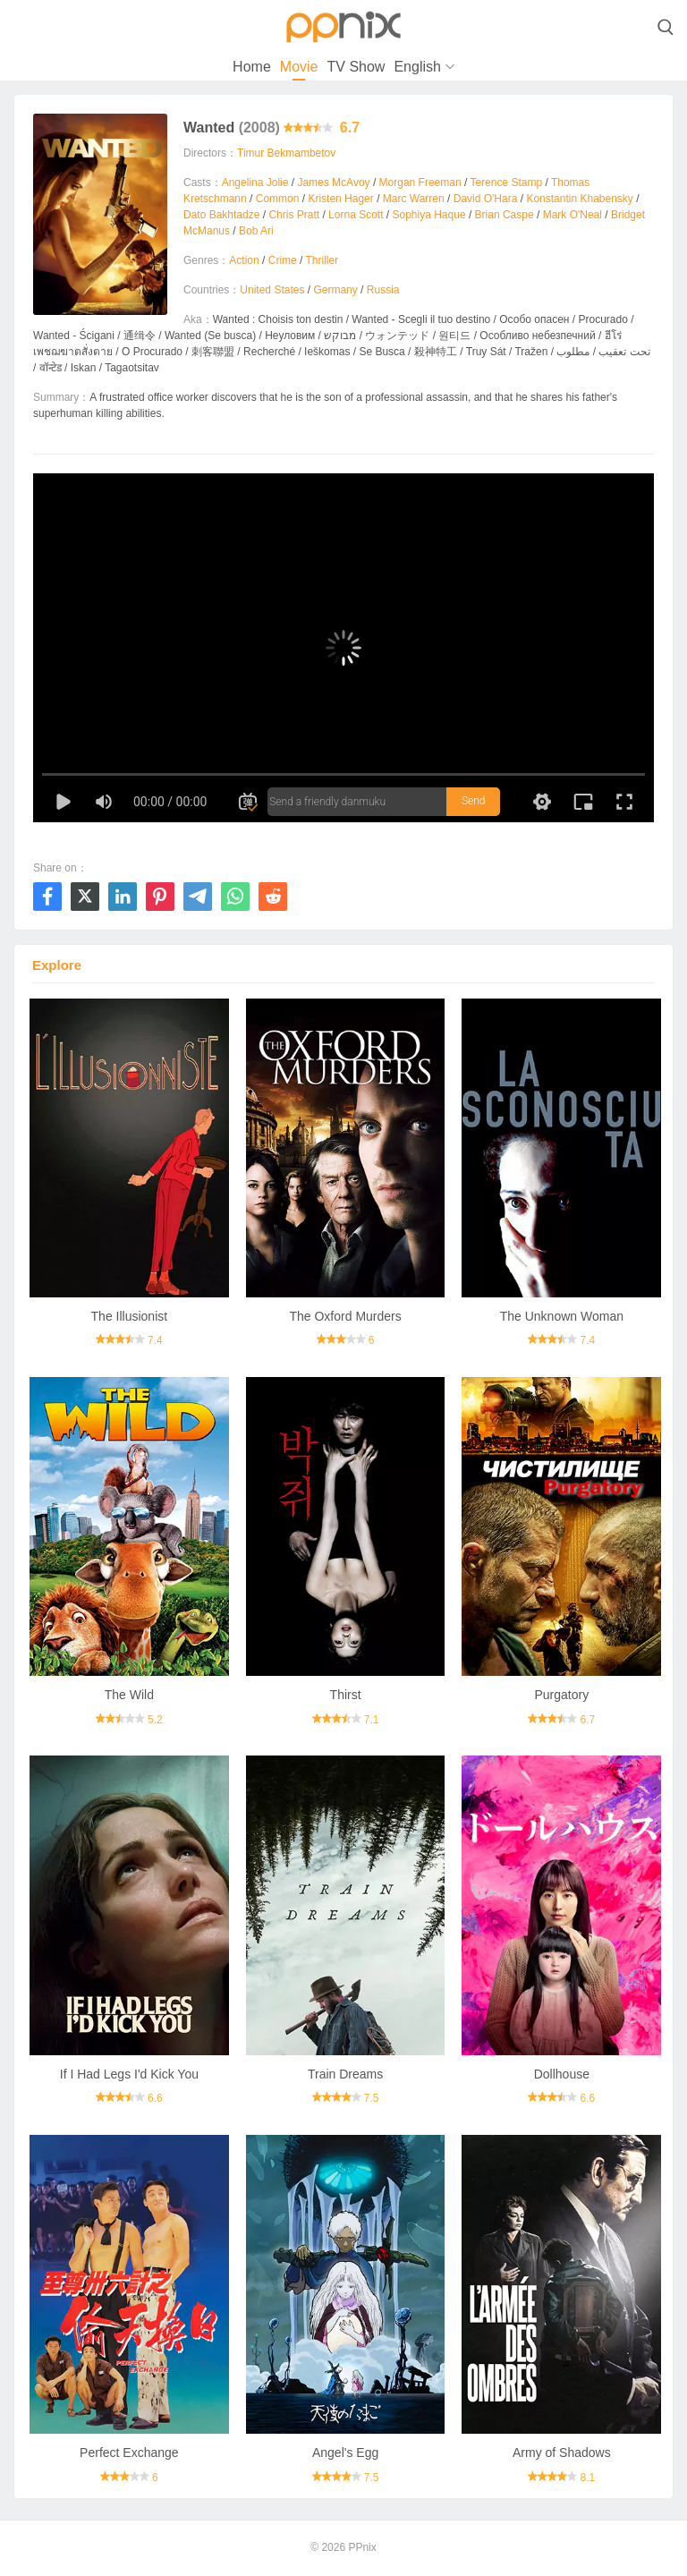 Image resolution: width=687 pixels, height=2576 pixels. What do you see at coordinates (129, 1695) in the screenshot?
I see `The Wild` at bounding box center [129, 1695].